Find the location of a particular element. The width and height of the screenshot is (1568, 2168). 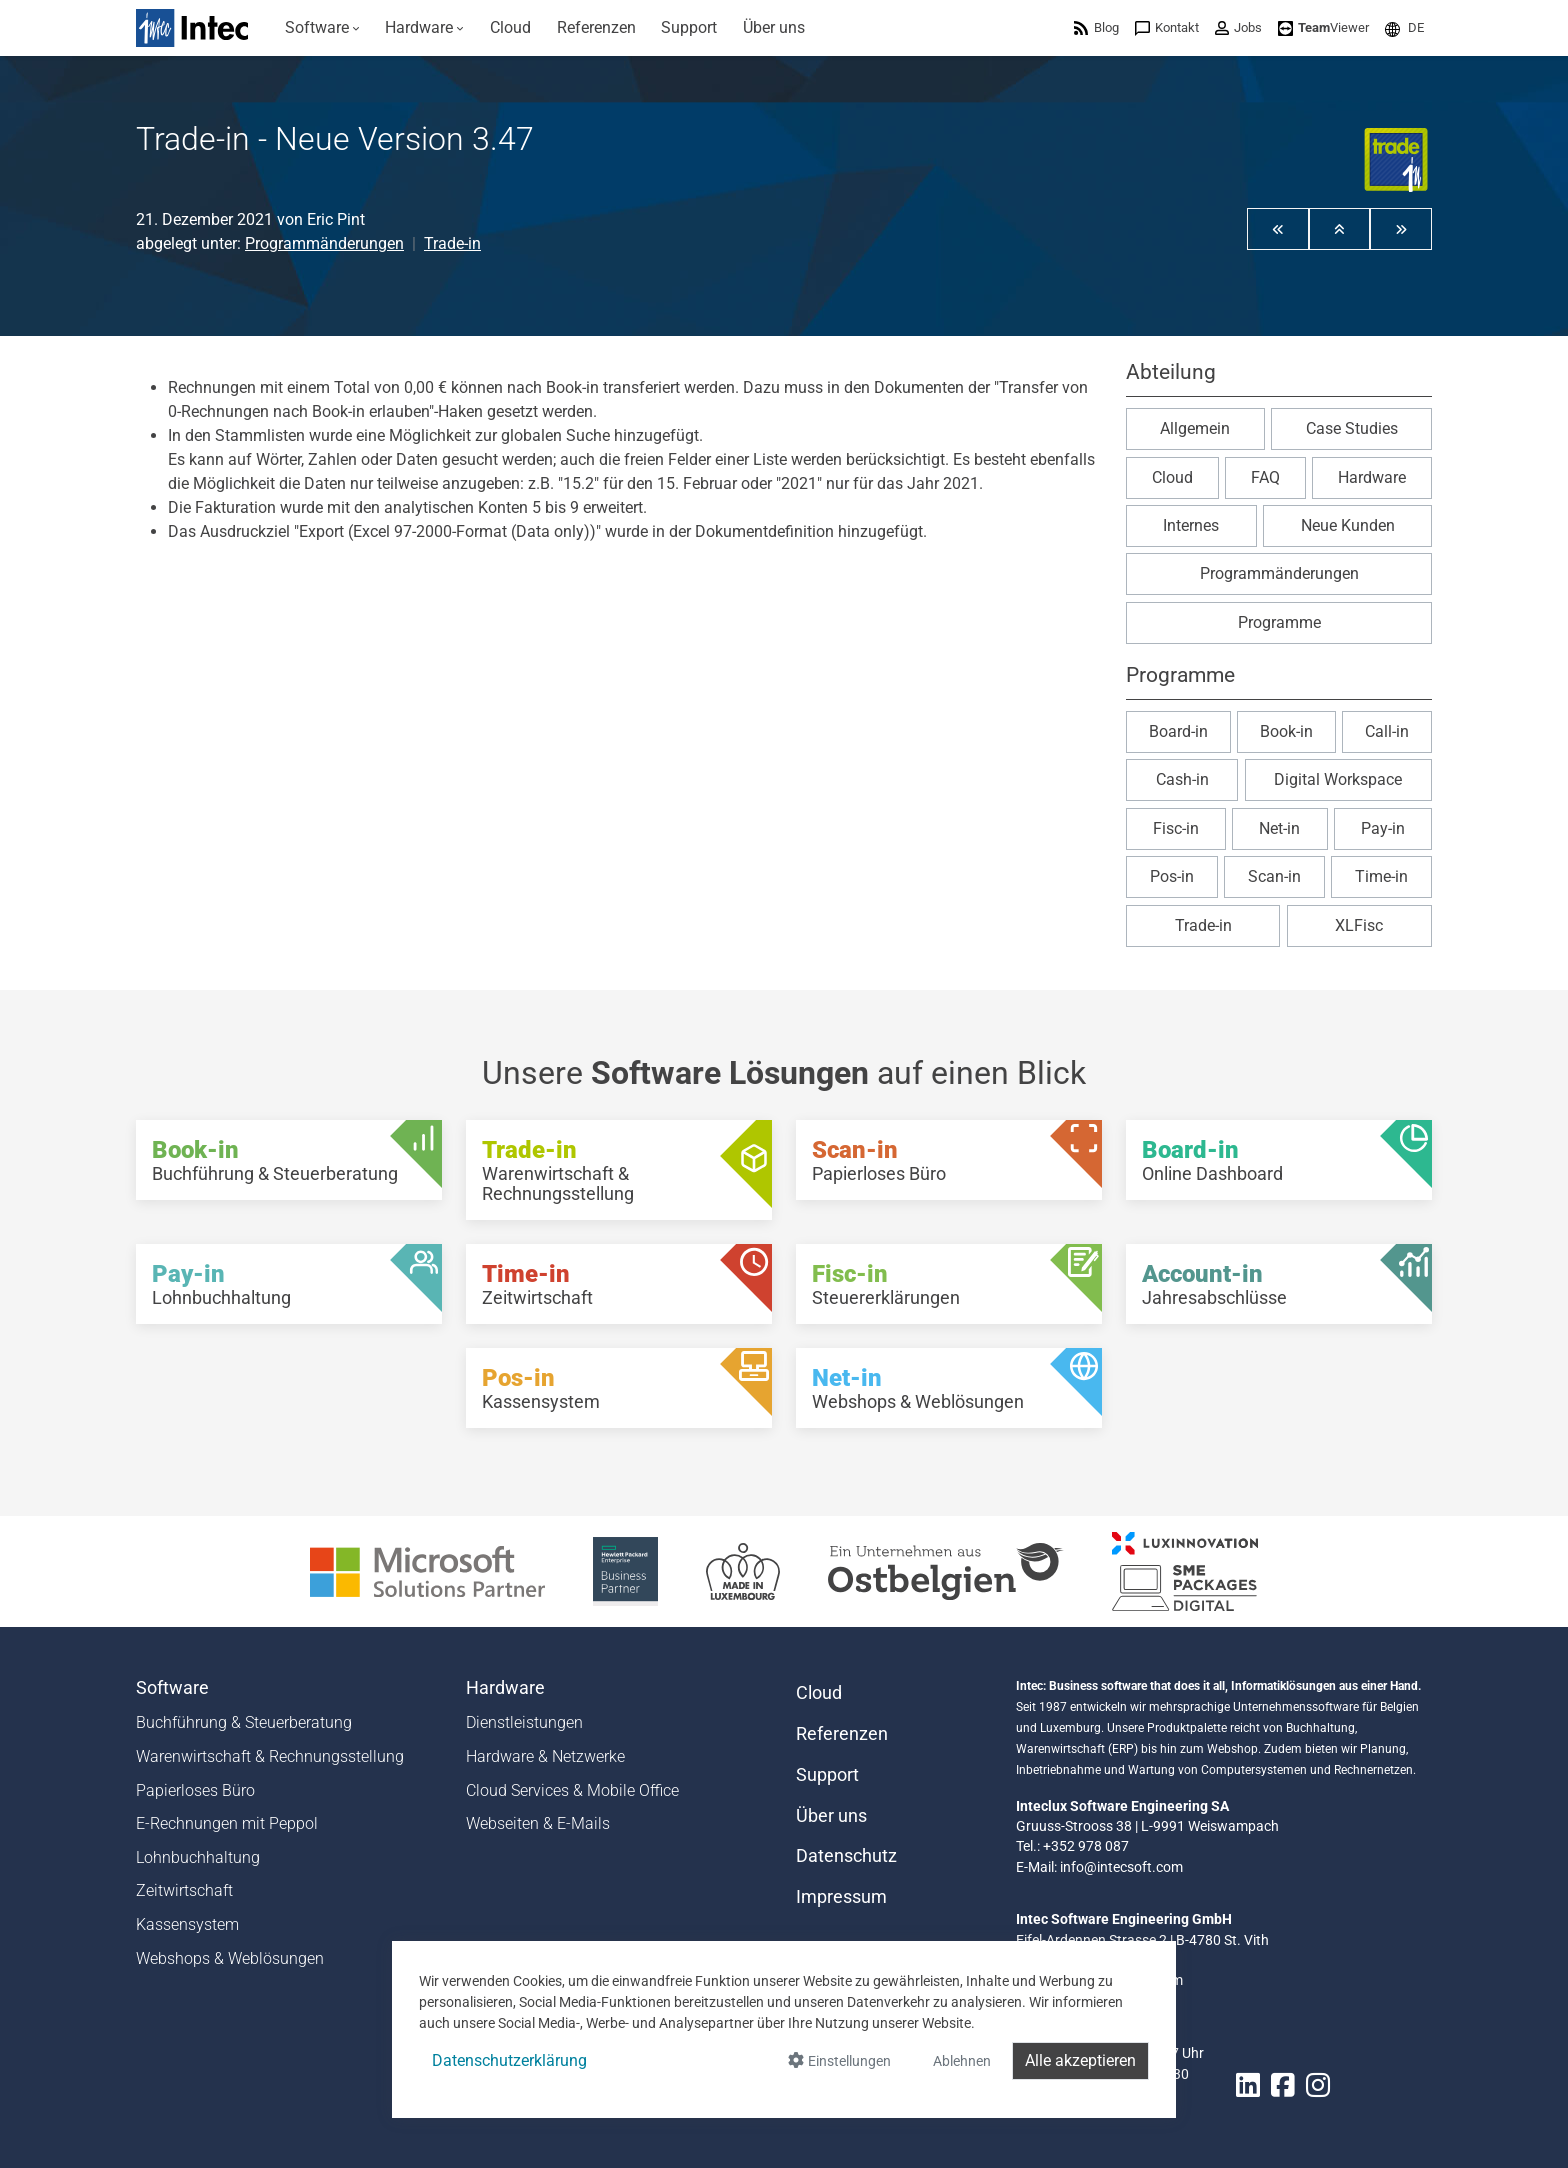

Time-in is located at coordinates (1381, 876).